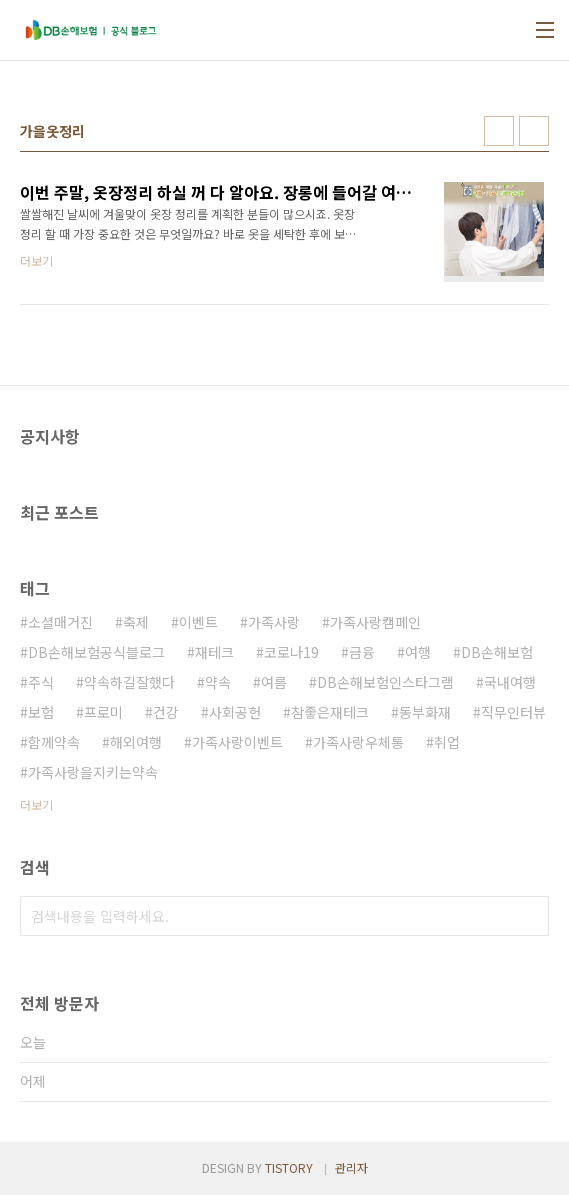 Image resolution: width=569 pixels, height=1195 pixels. Describe the element at coordinates (218, 682) in the screenshot. I see `약속` at that location.